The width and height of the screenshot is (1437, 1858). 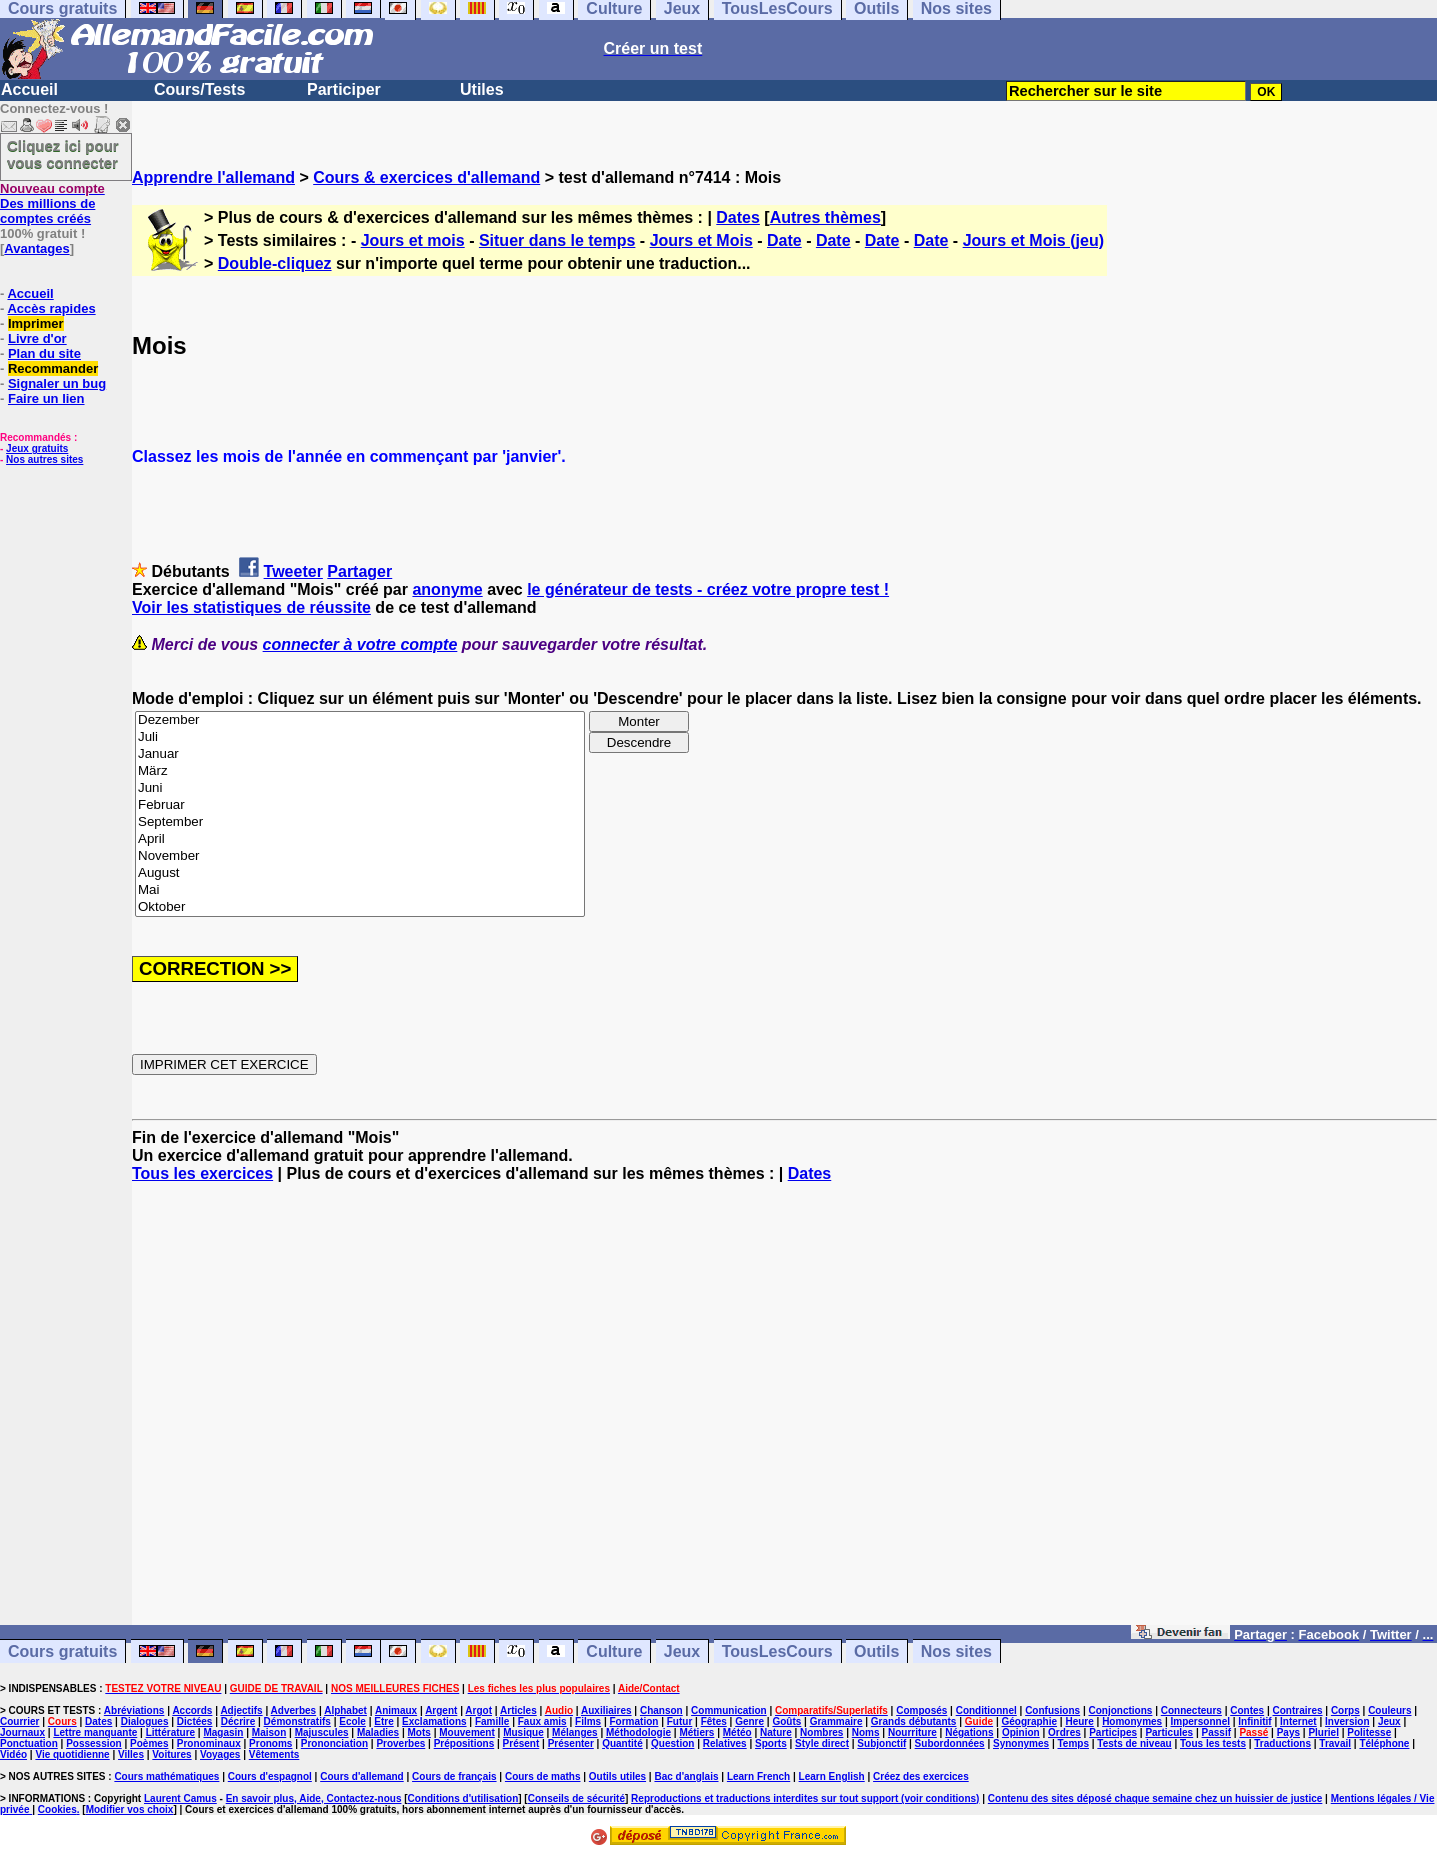 I want to click on Cours d'allemand, so click(x=362, y=1776).